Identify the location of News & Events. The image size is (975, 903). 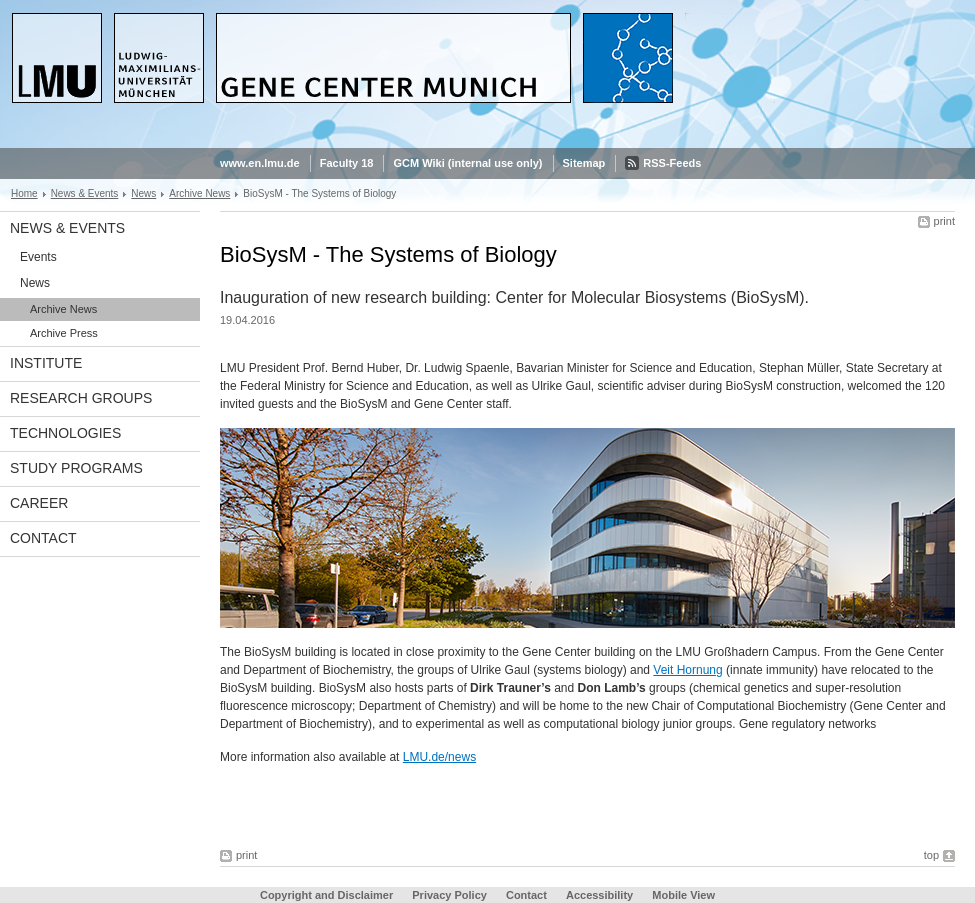
(85, 193).